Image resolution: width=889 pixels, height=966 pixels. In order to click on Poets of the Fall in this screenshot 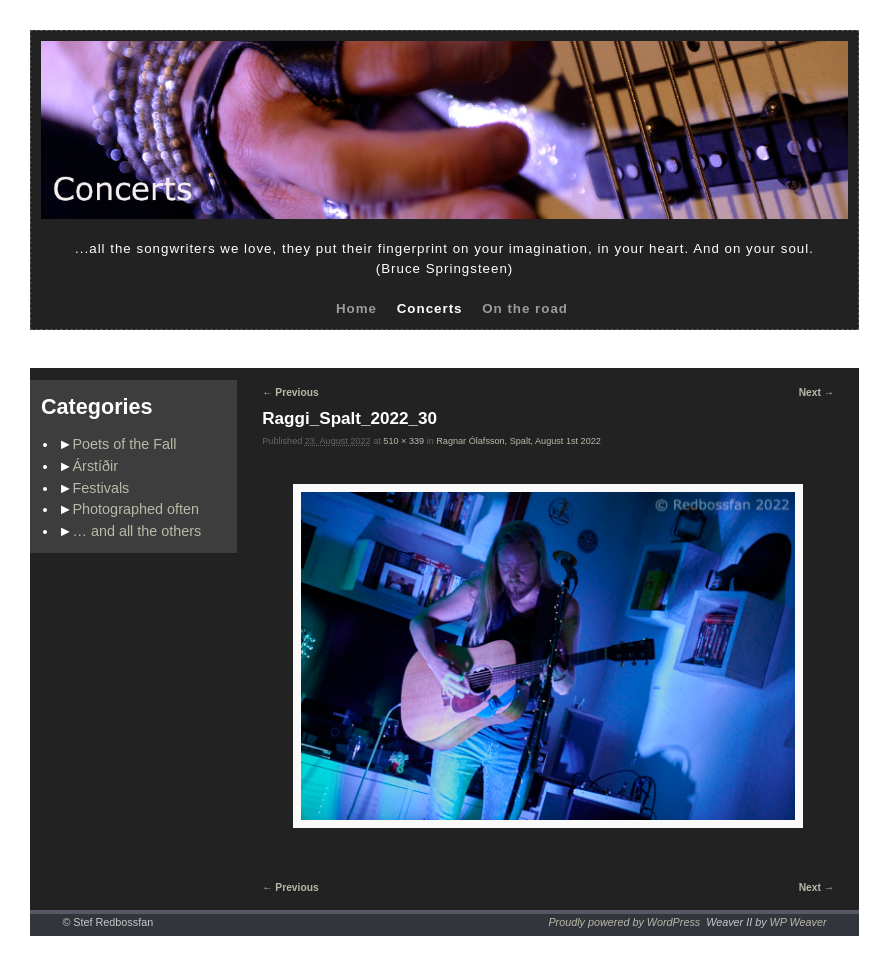, I will do `click(125, 444)`.